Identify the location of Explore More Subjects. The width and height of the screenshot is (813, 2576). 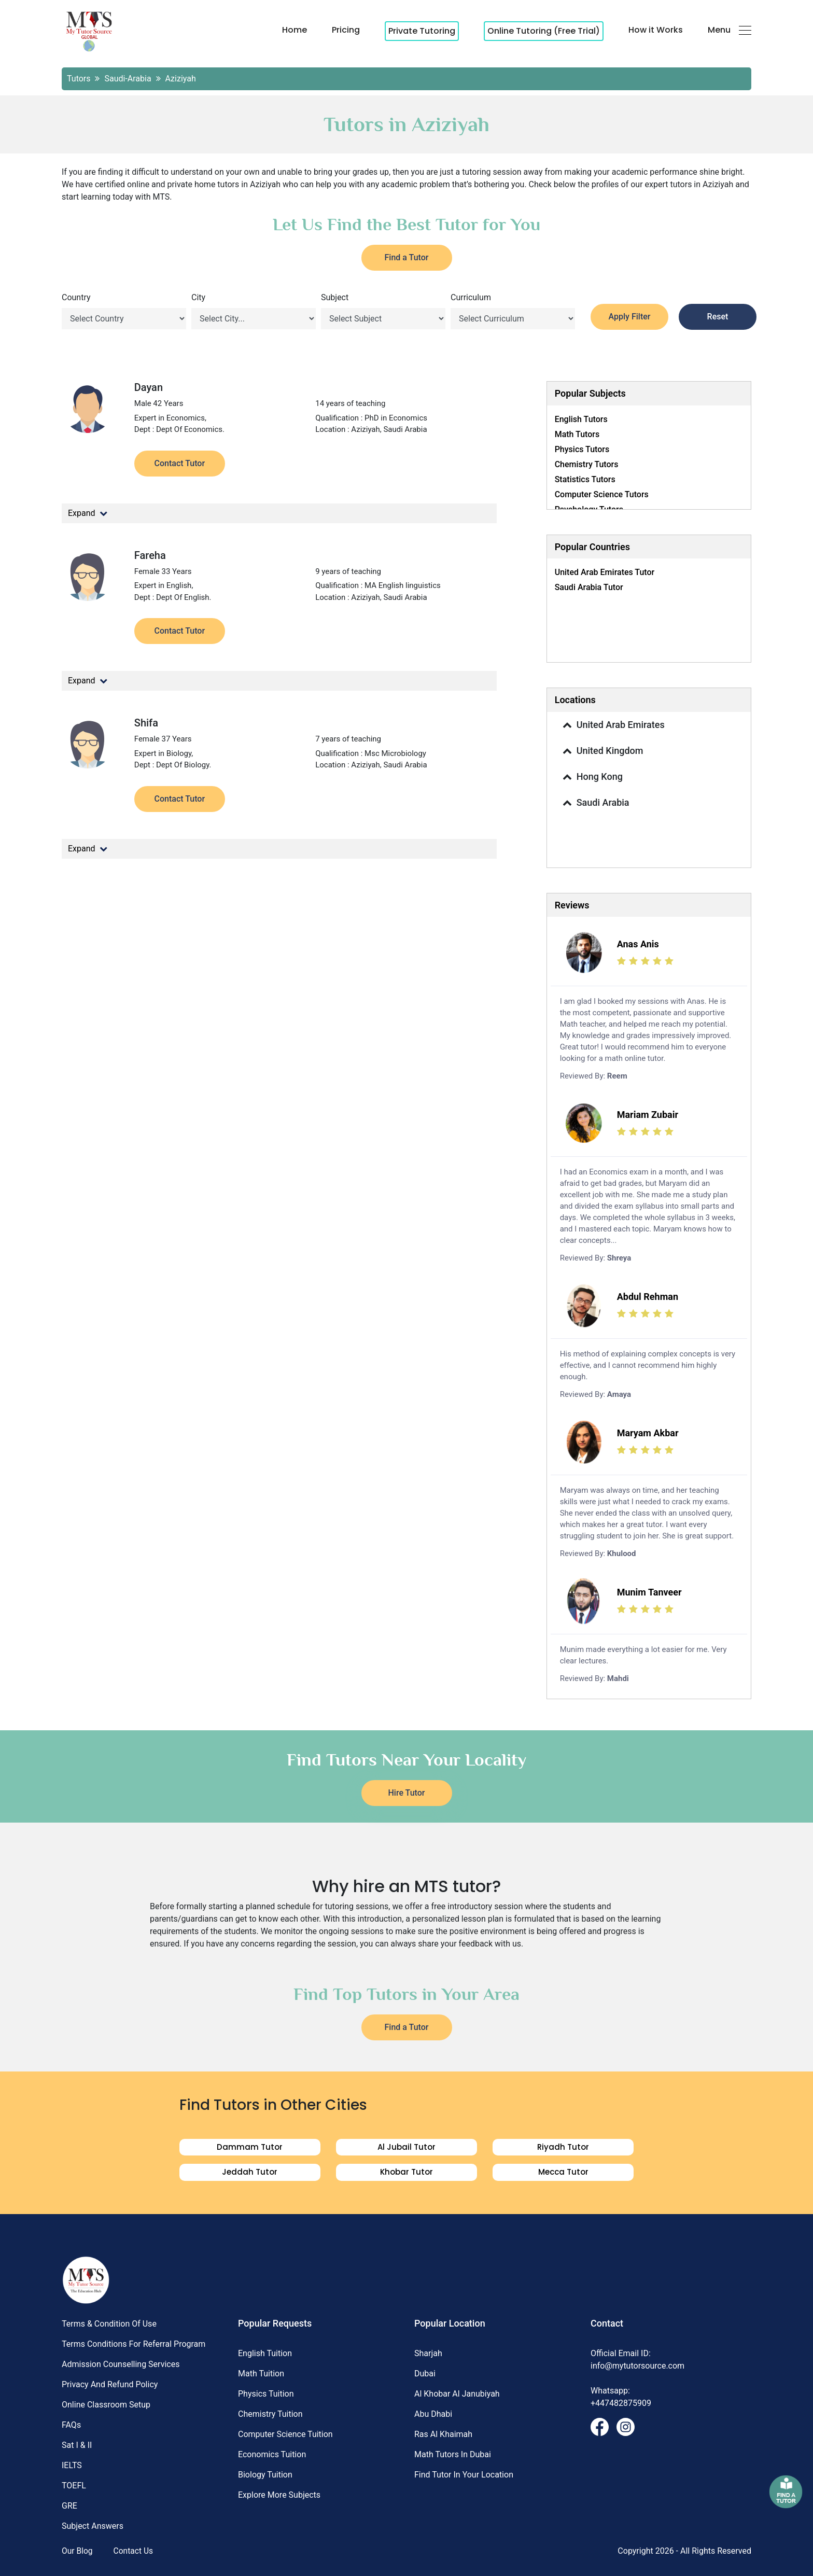
(279, 2495).